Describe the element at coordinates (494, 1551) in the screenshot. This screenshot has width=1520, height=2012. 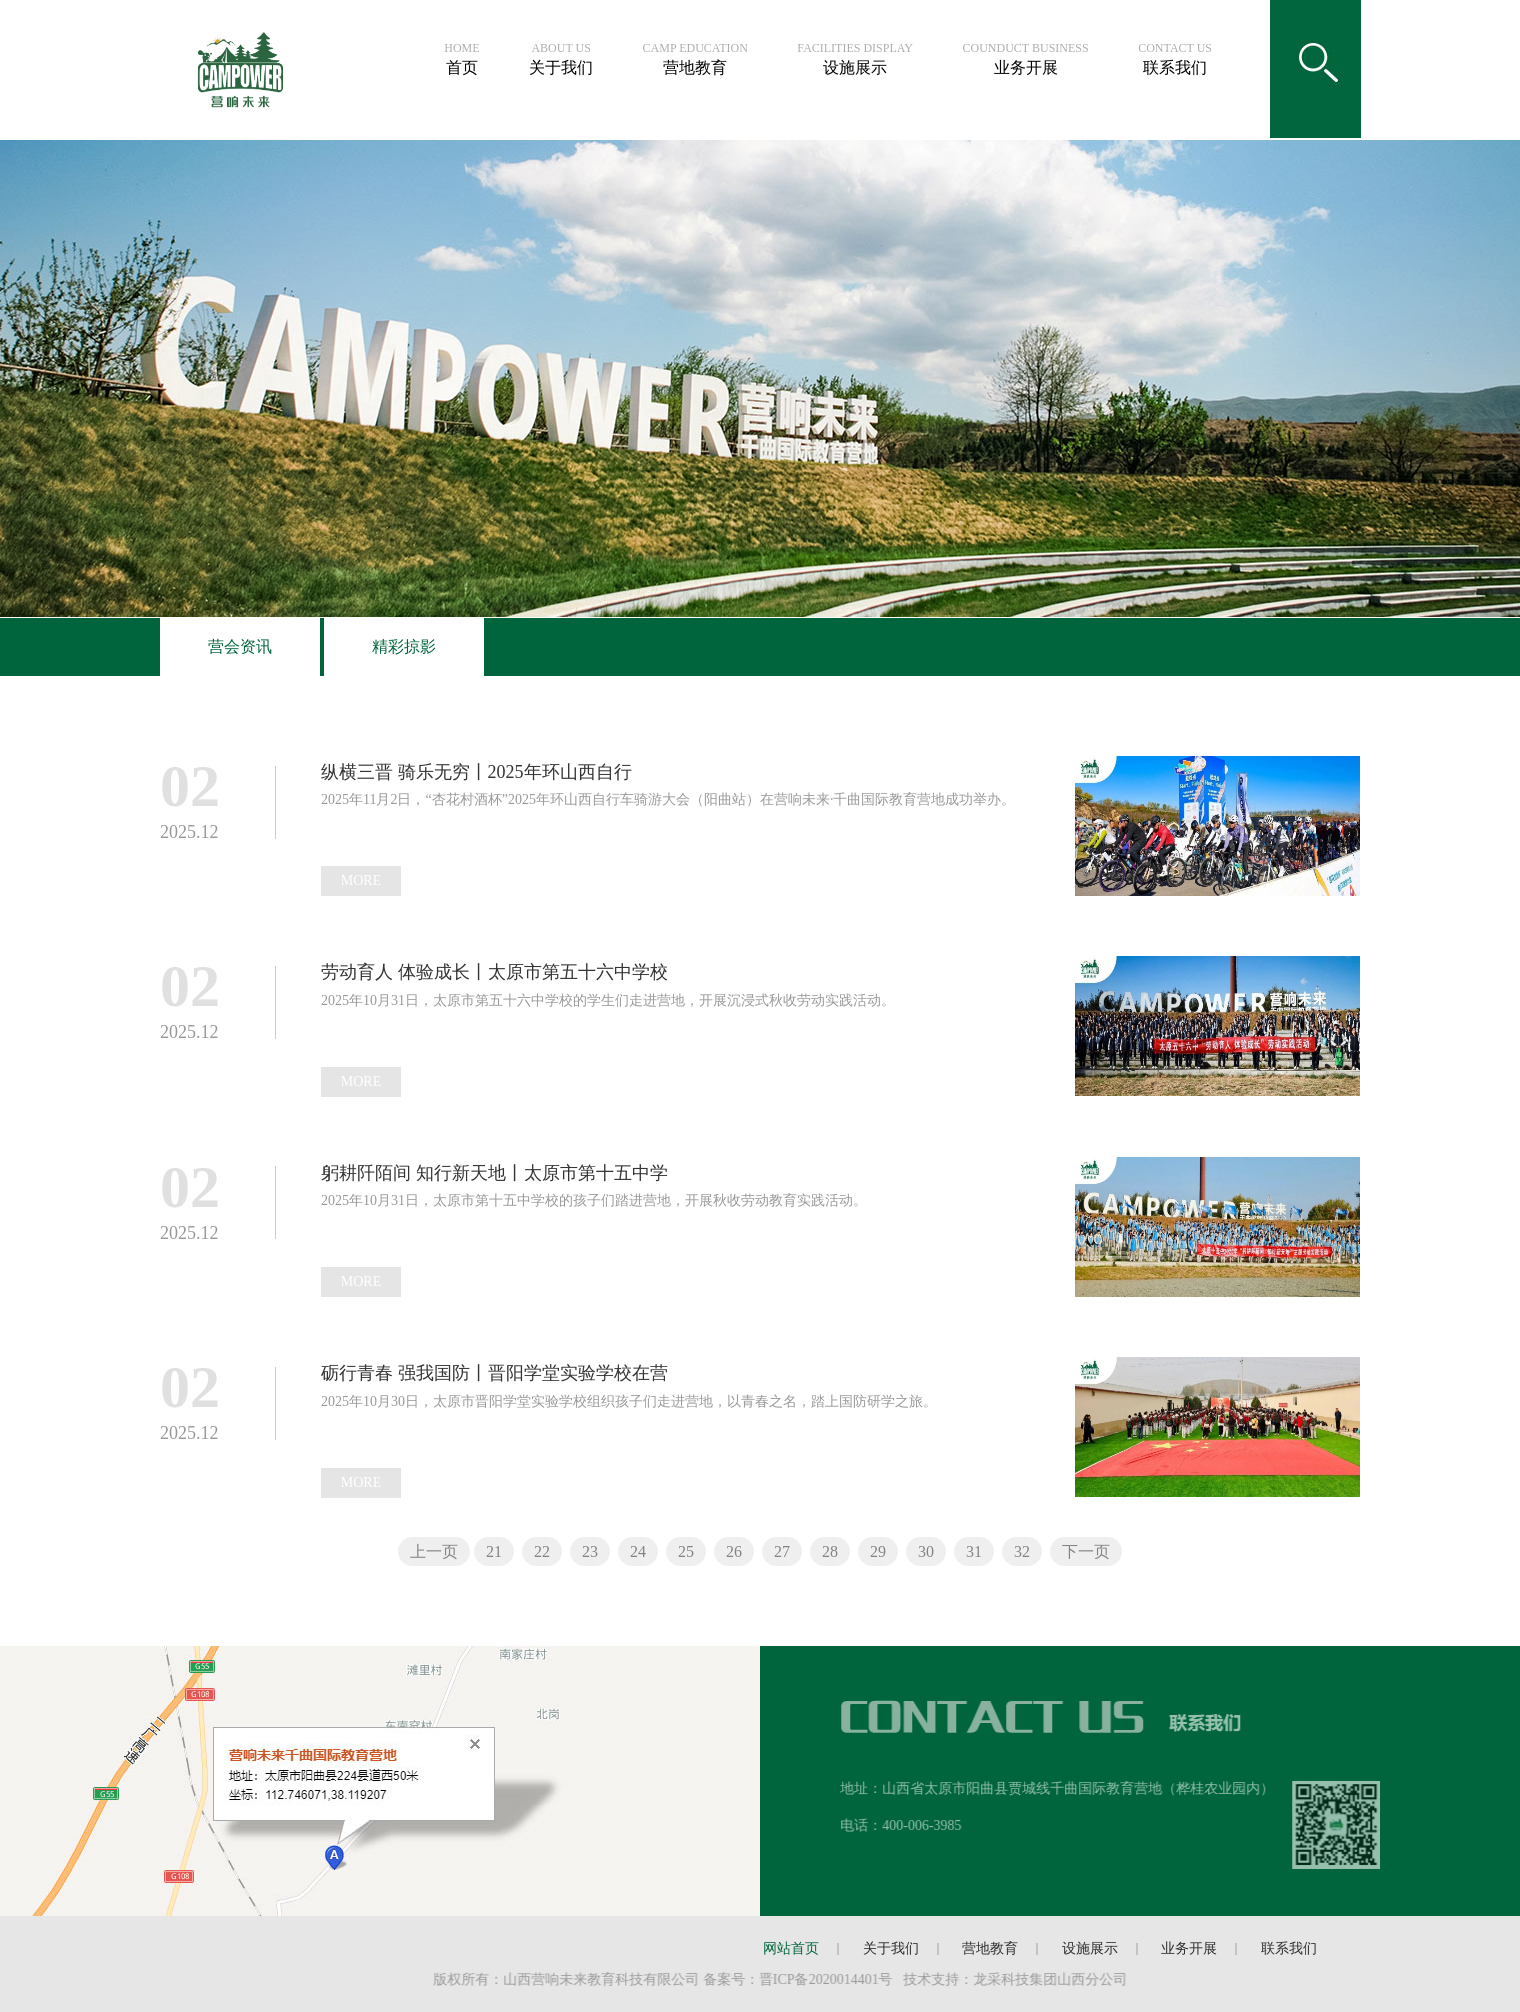
I see `21` at that location.